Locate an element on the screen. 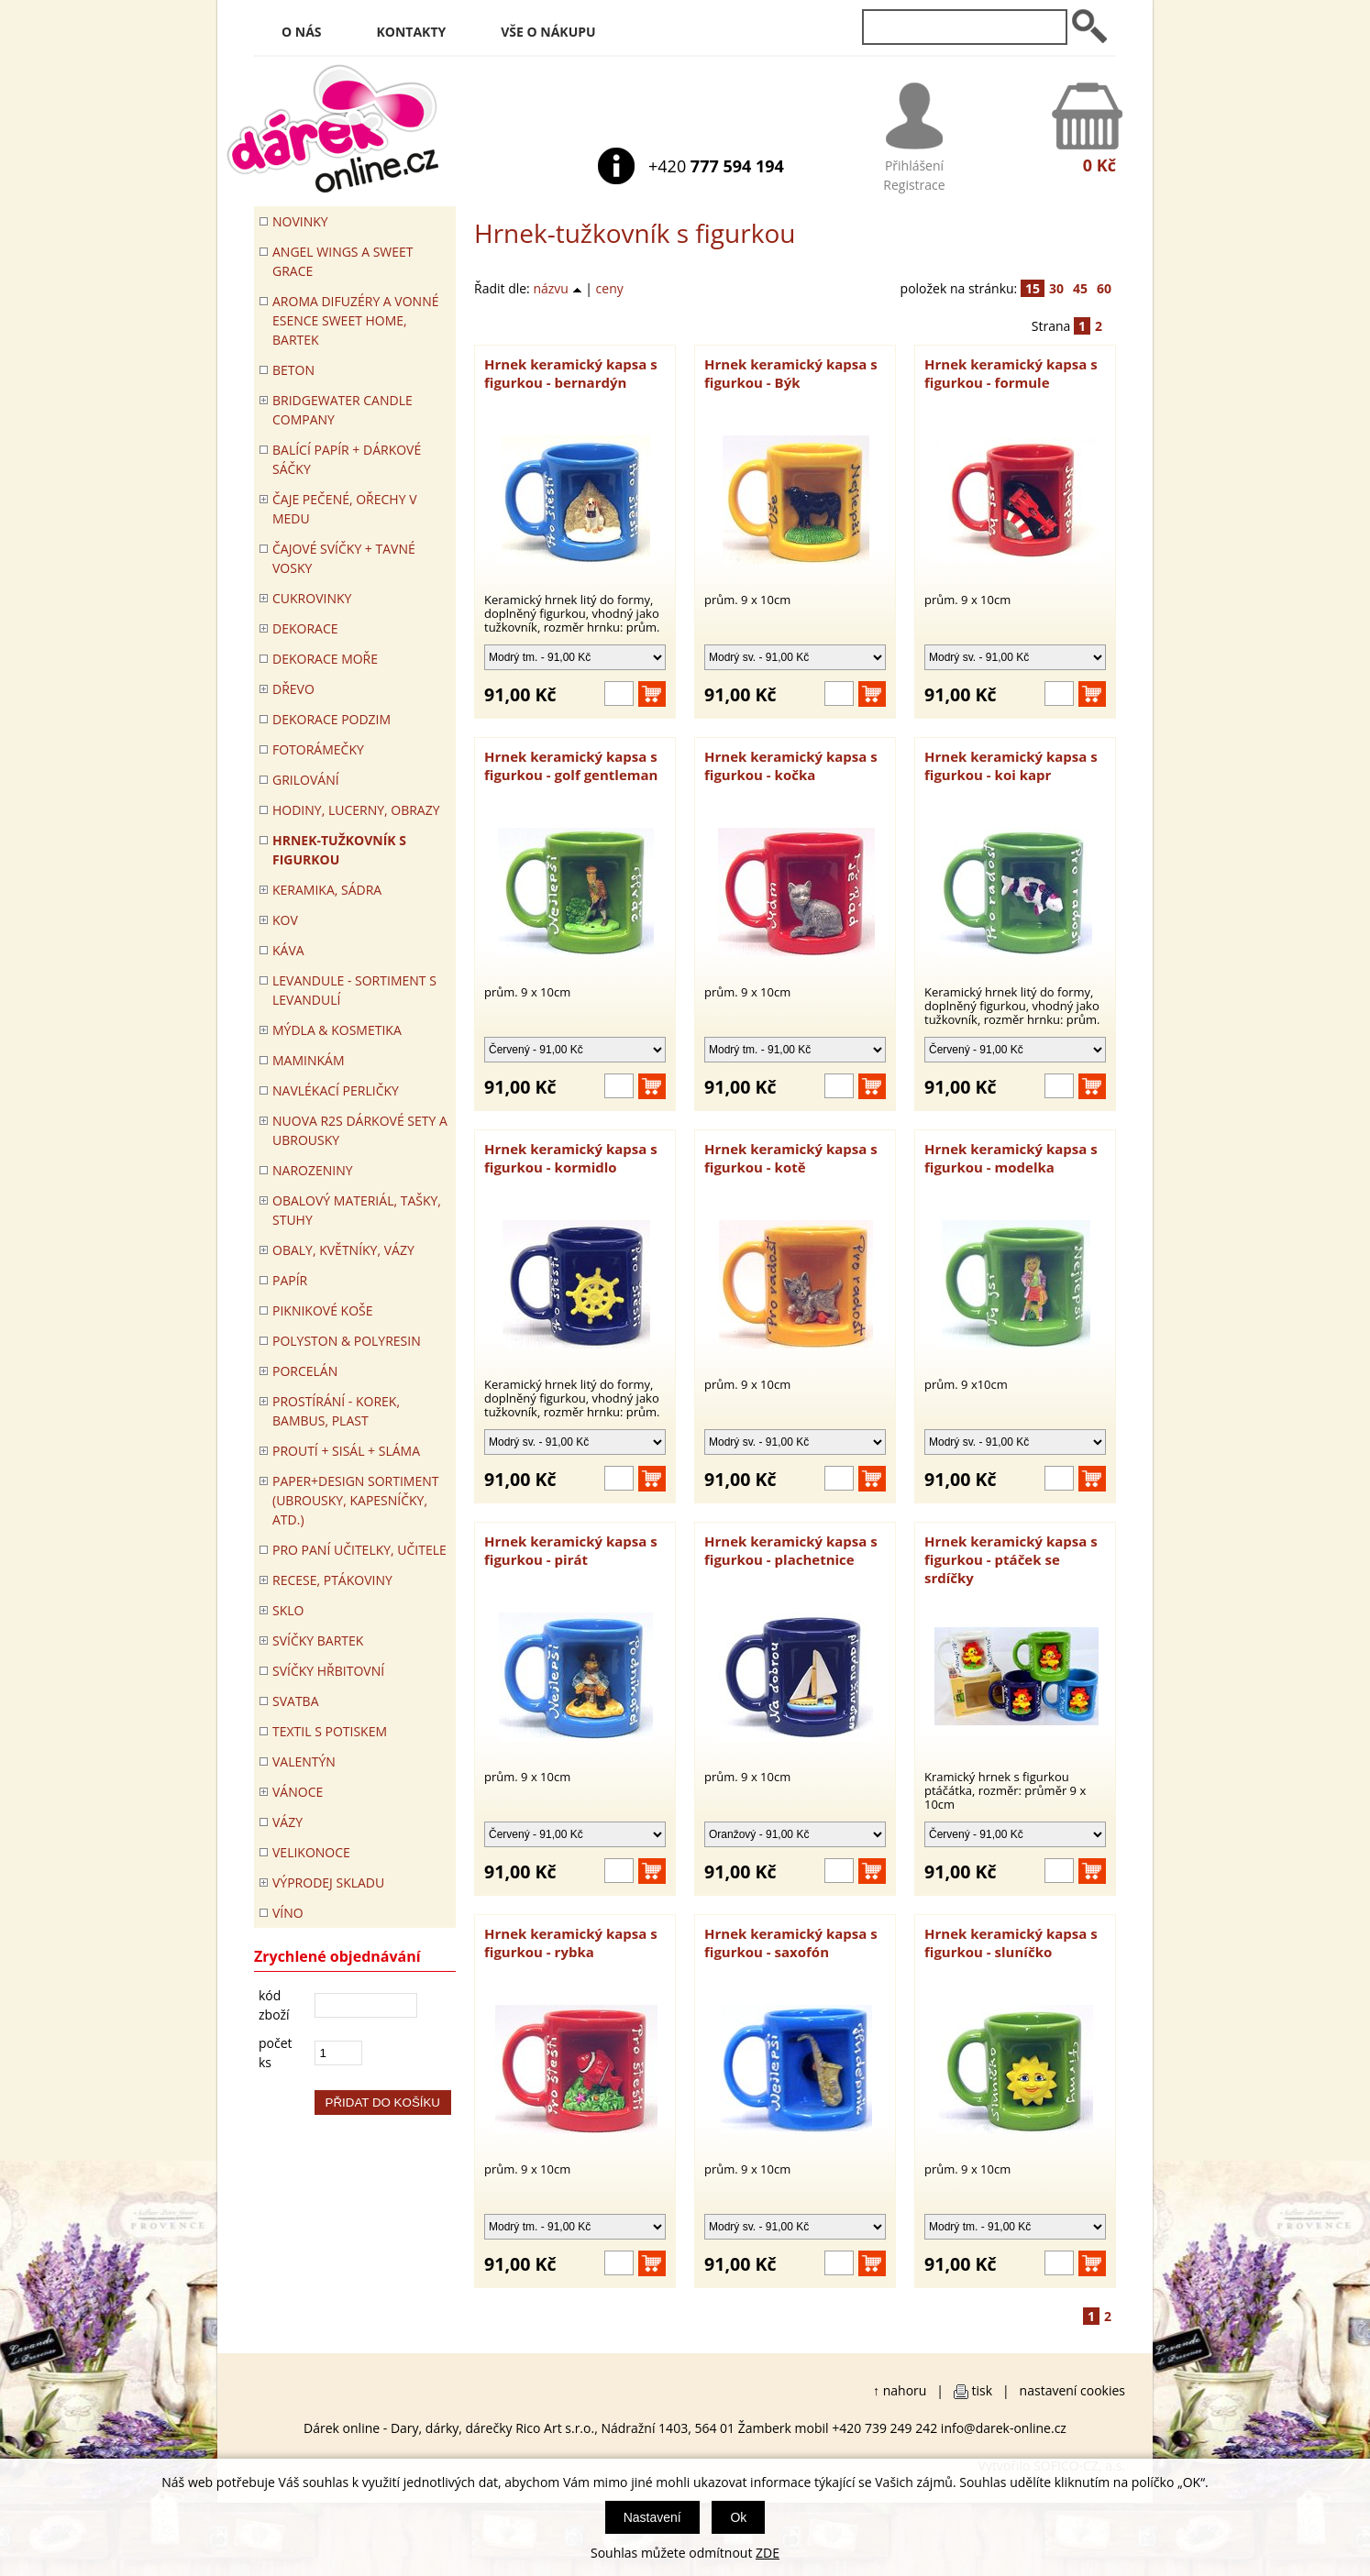 Image resolution: width=1370 pixels, height=2576 pixels. 30 is located at coordinates (1056, 288).